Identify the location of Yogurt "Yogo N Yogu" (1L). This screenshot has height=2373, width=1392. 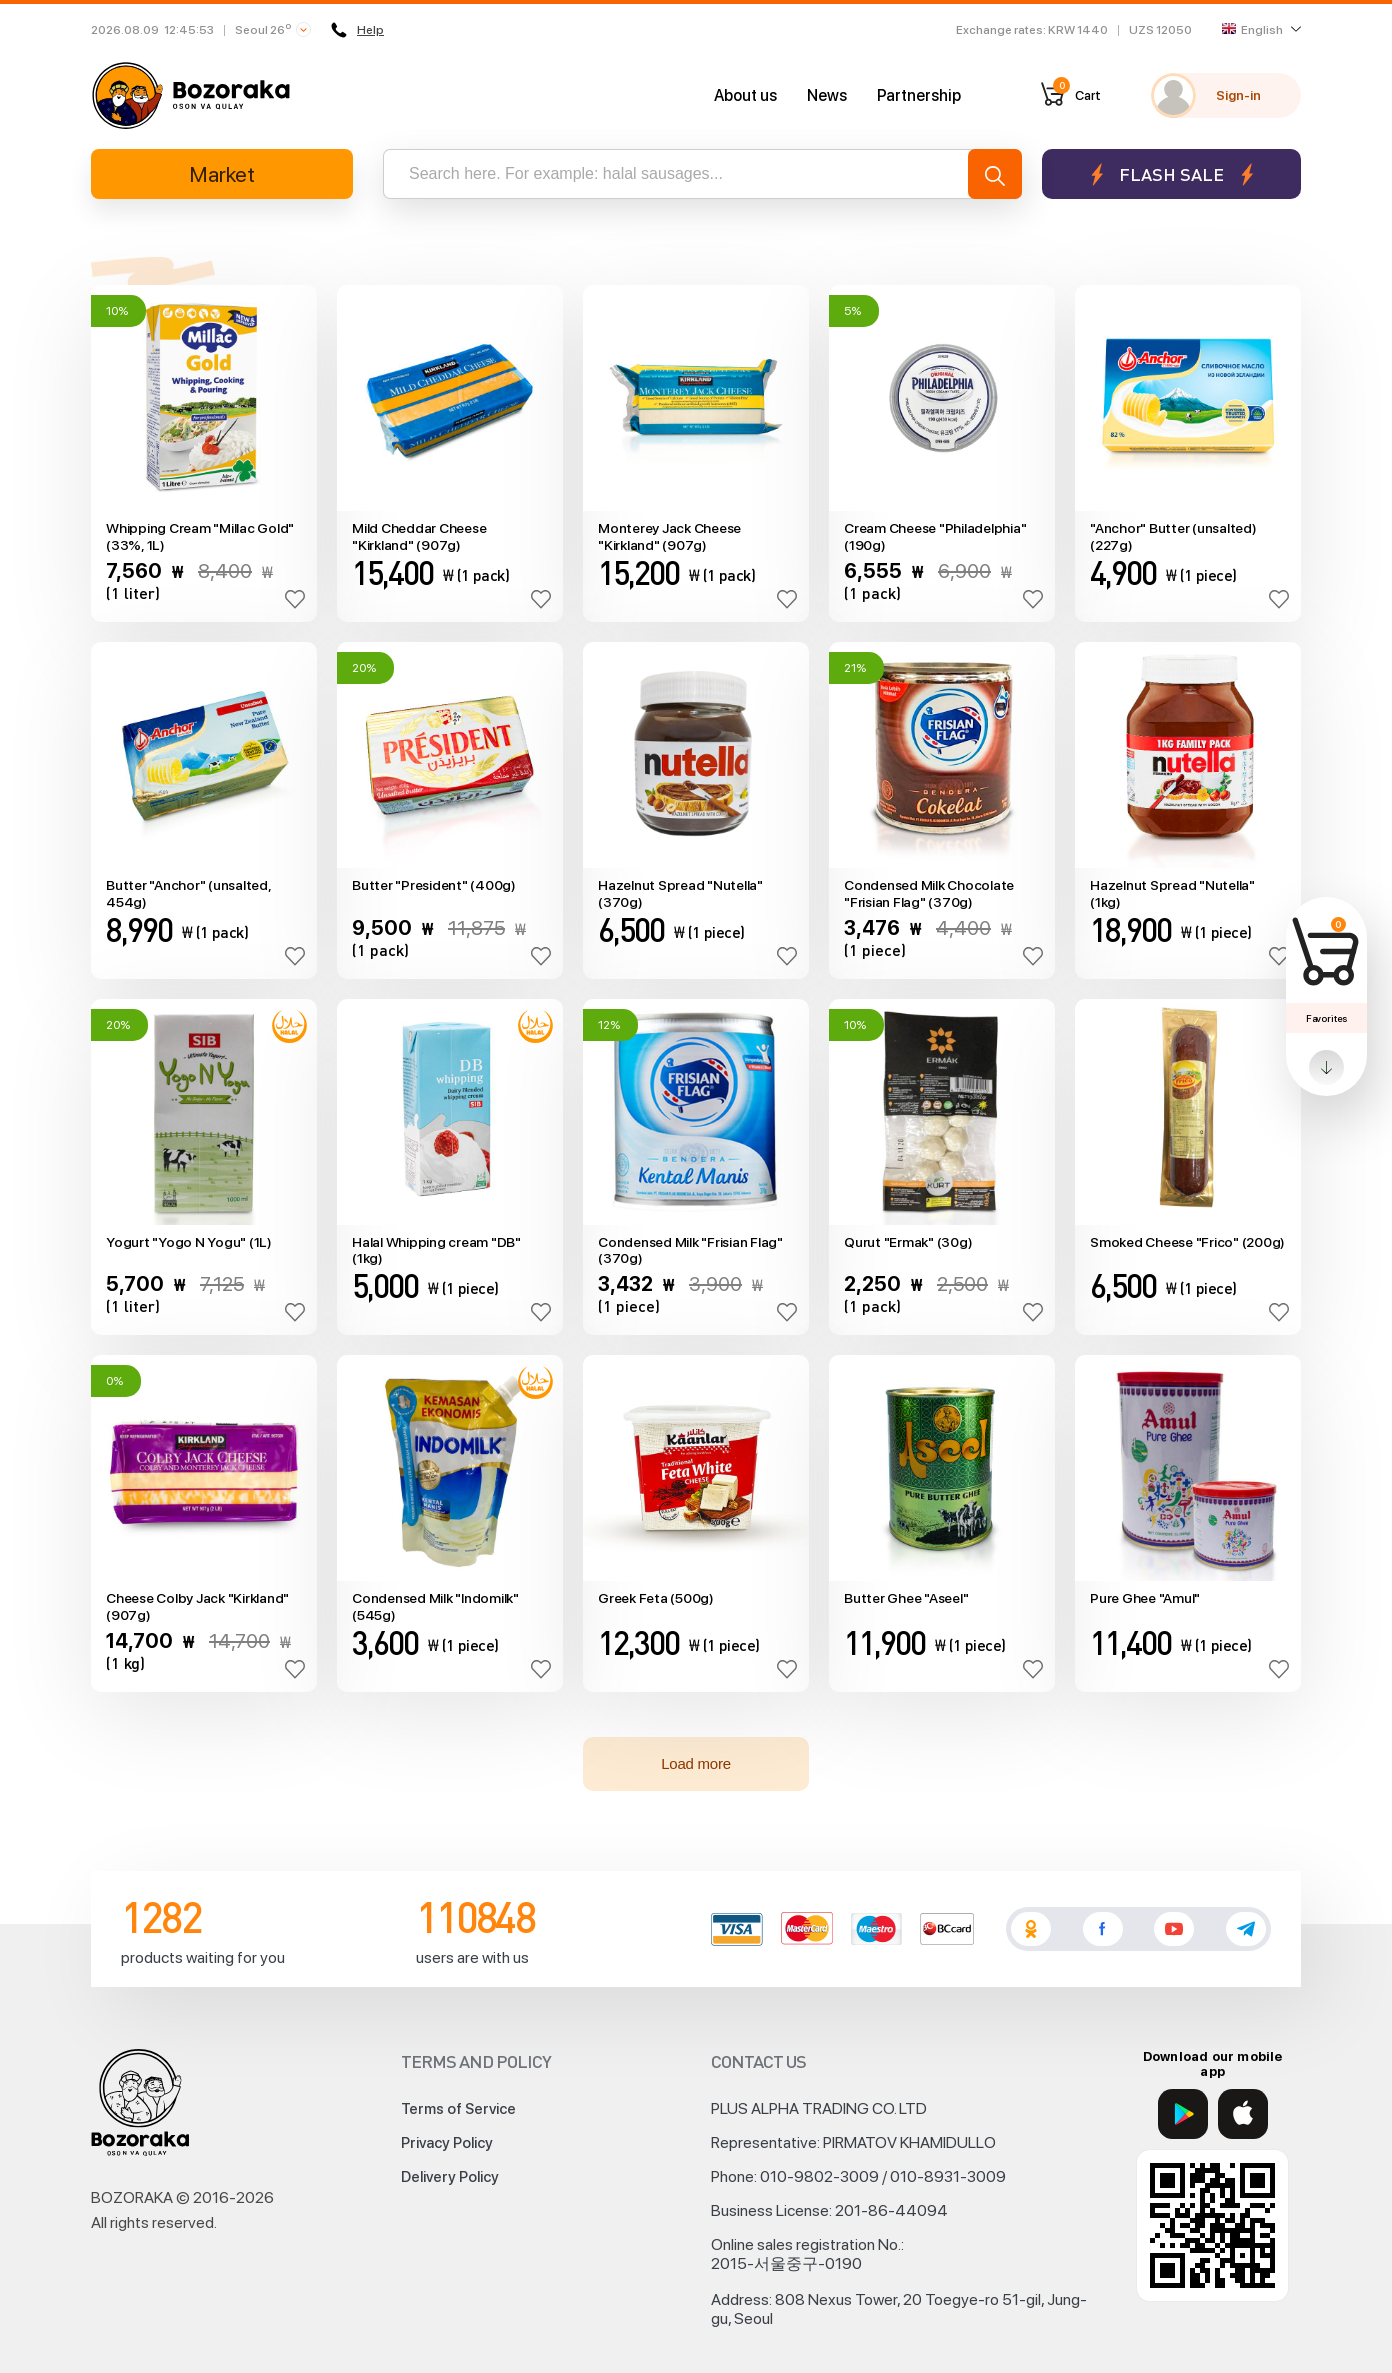
(189, 1242).